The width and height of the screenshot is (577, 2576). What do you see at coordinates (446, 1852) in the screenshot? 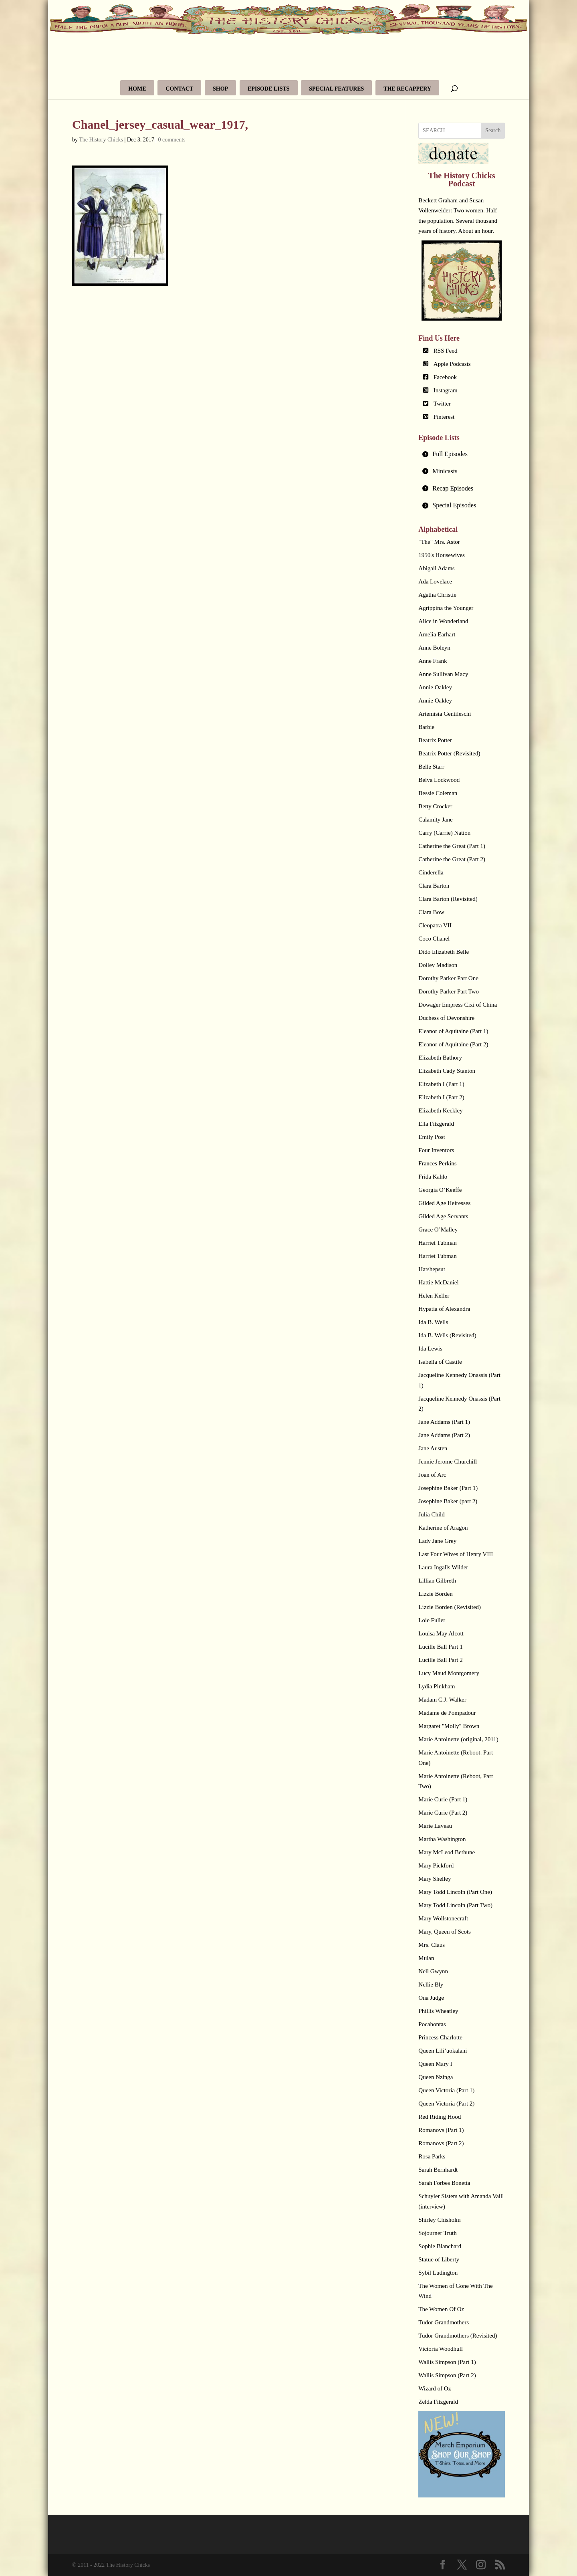
I see `Mary McLeod Bethune` at bounding box center [446, 1852].